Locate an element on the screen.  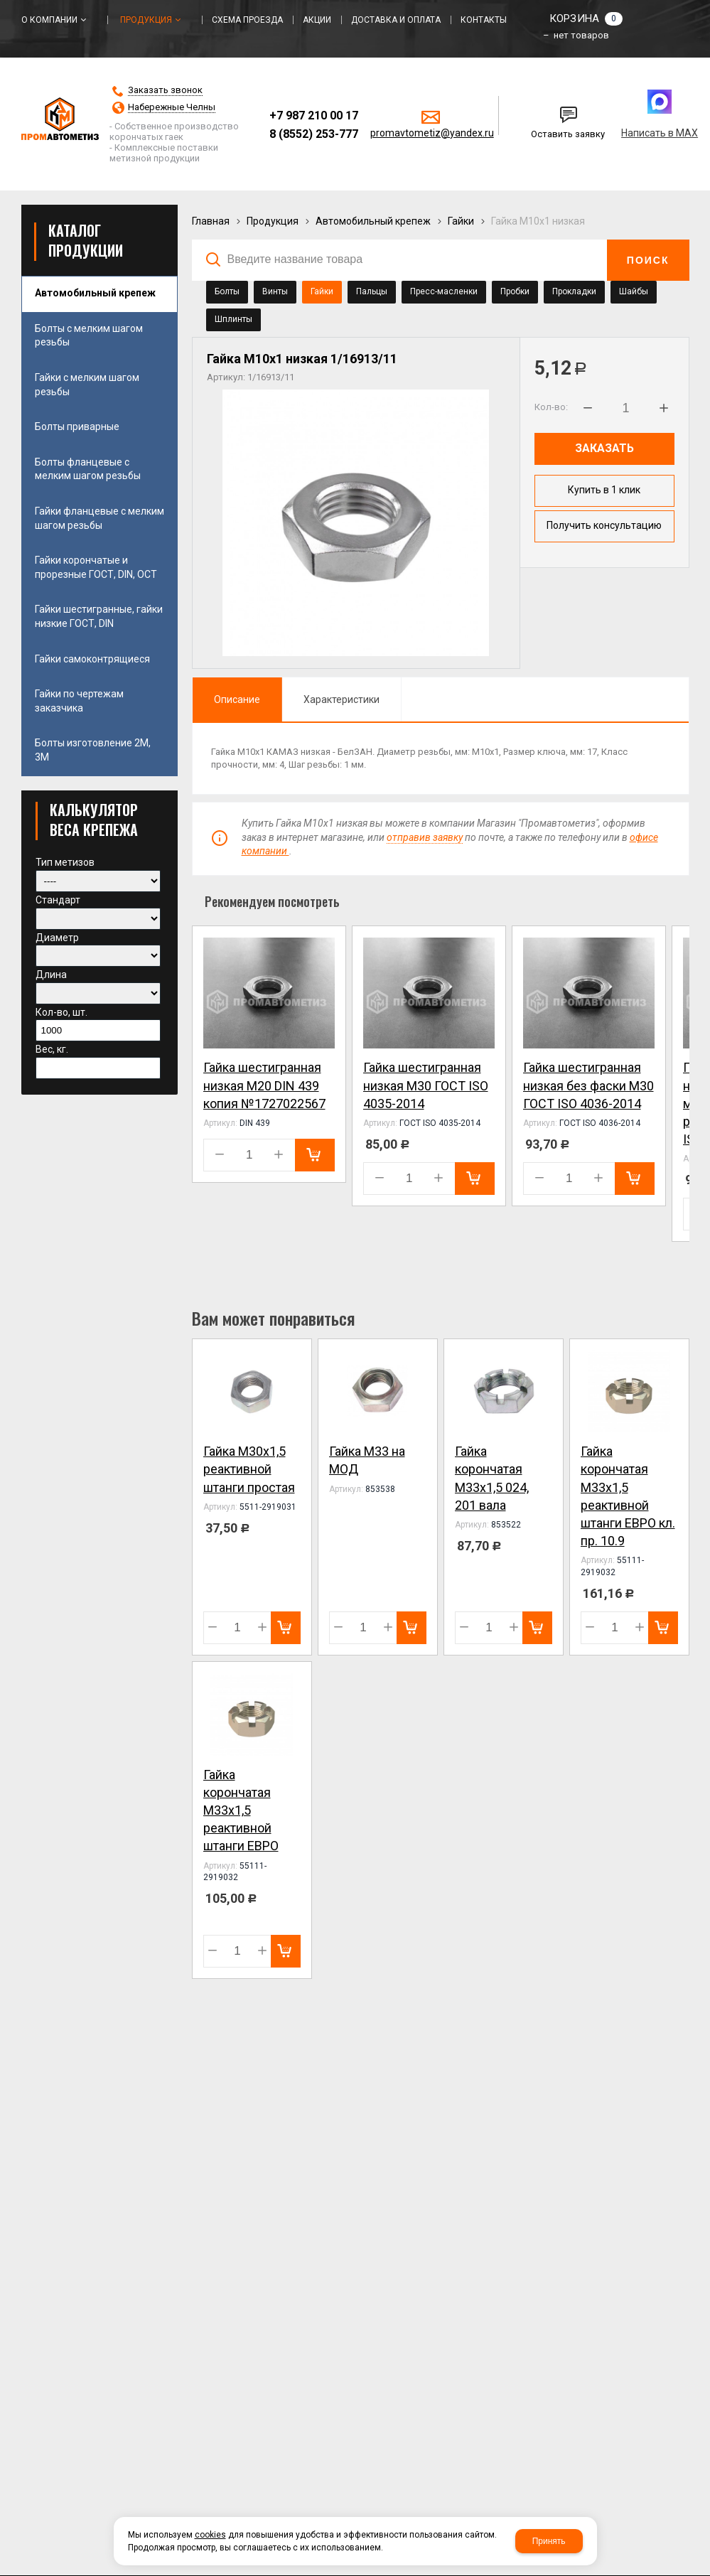
promavtometiz@yandex.ru is located at coordinates (432, 133).